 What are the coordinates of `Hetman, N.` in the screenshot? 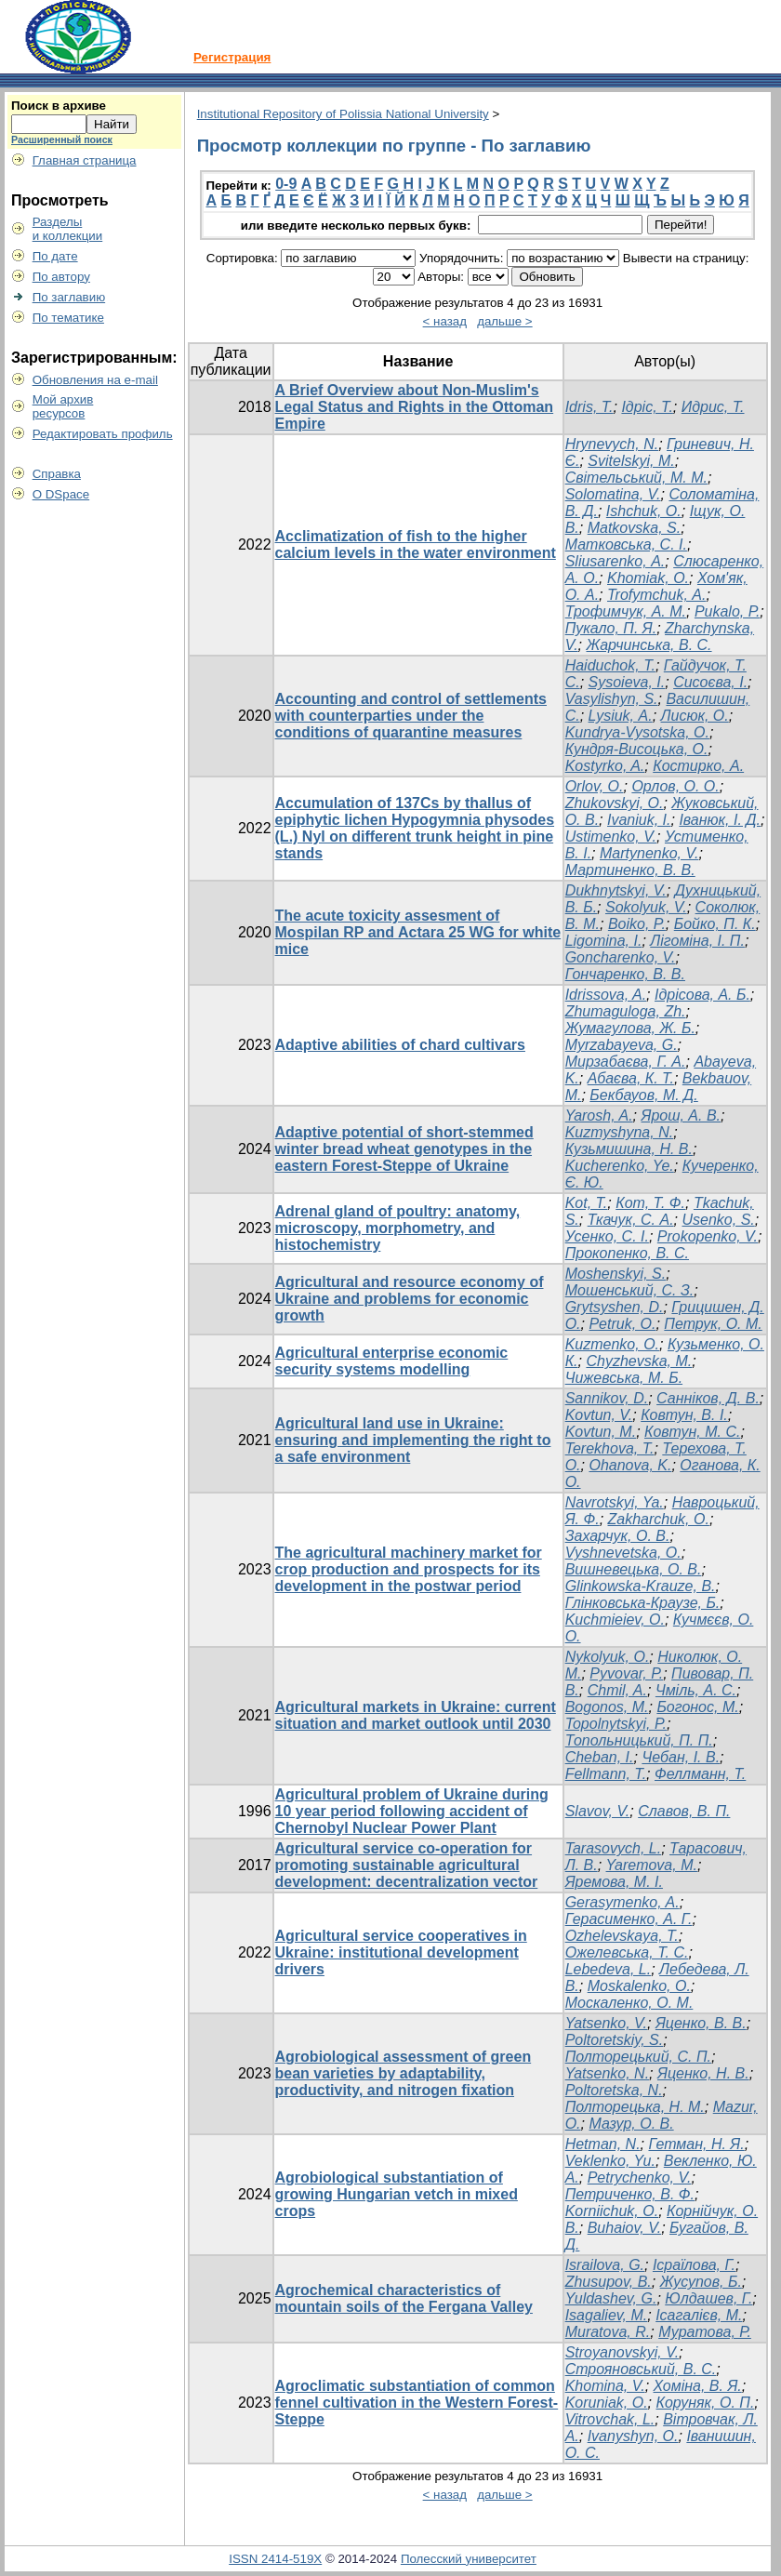 It's located at (603, 2144).